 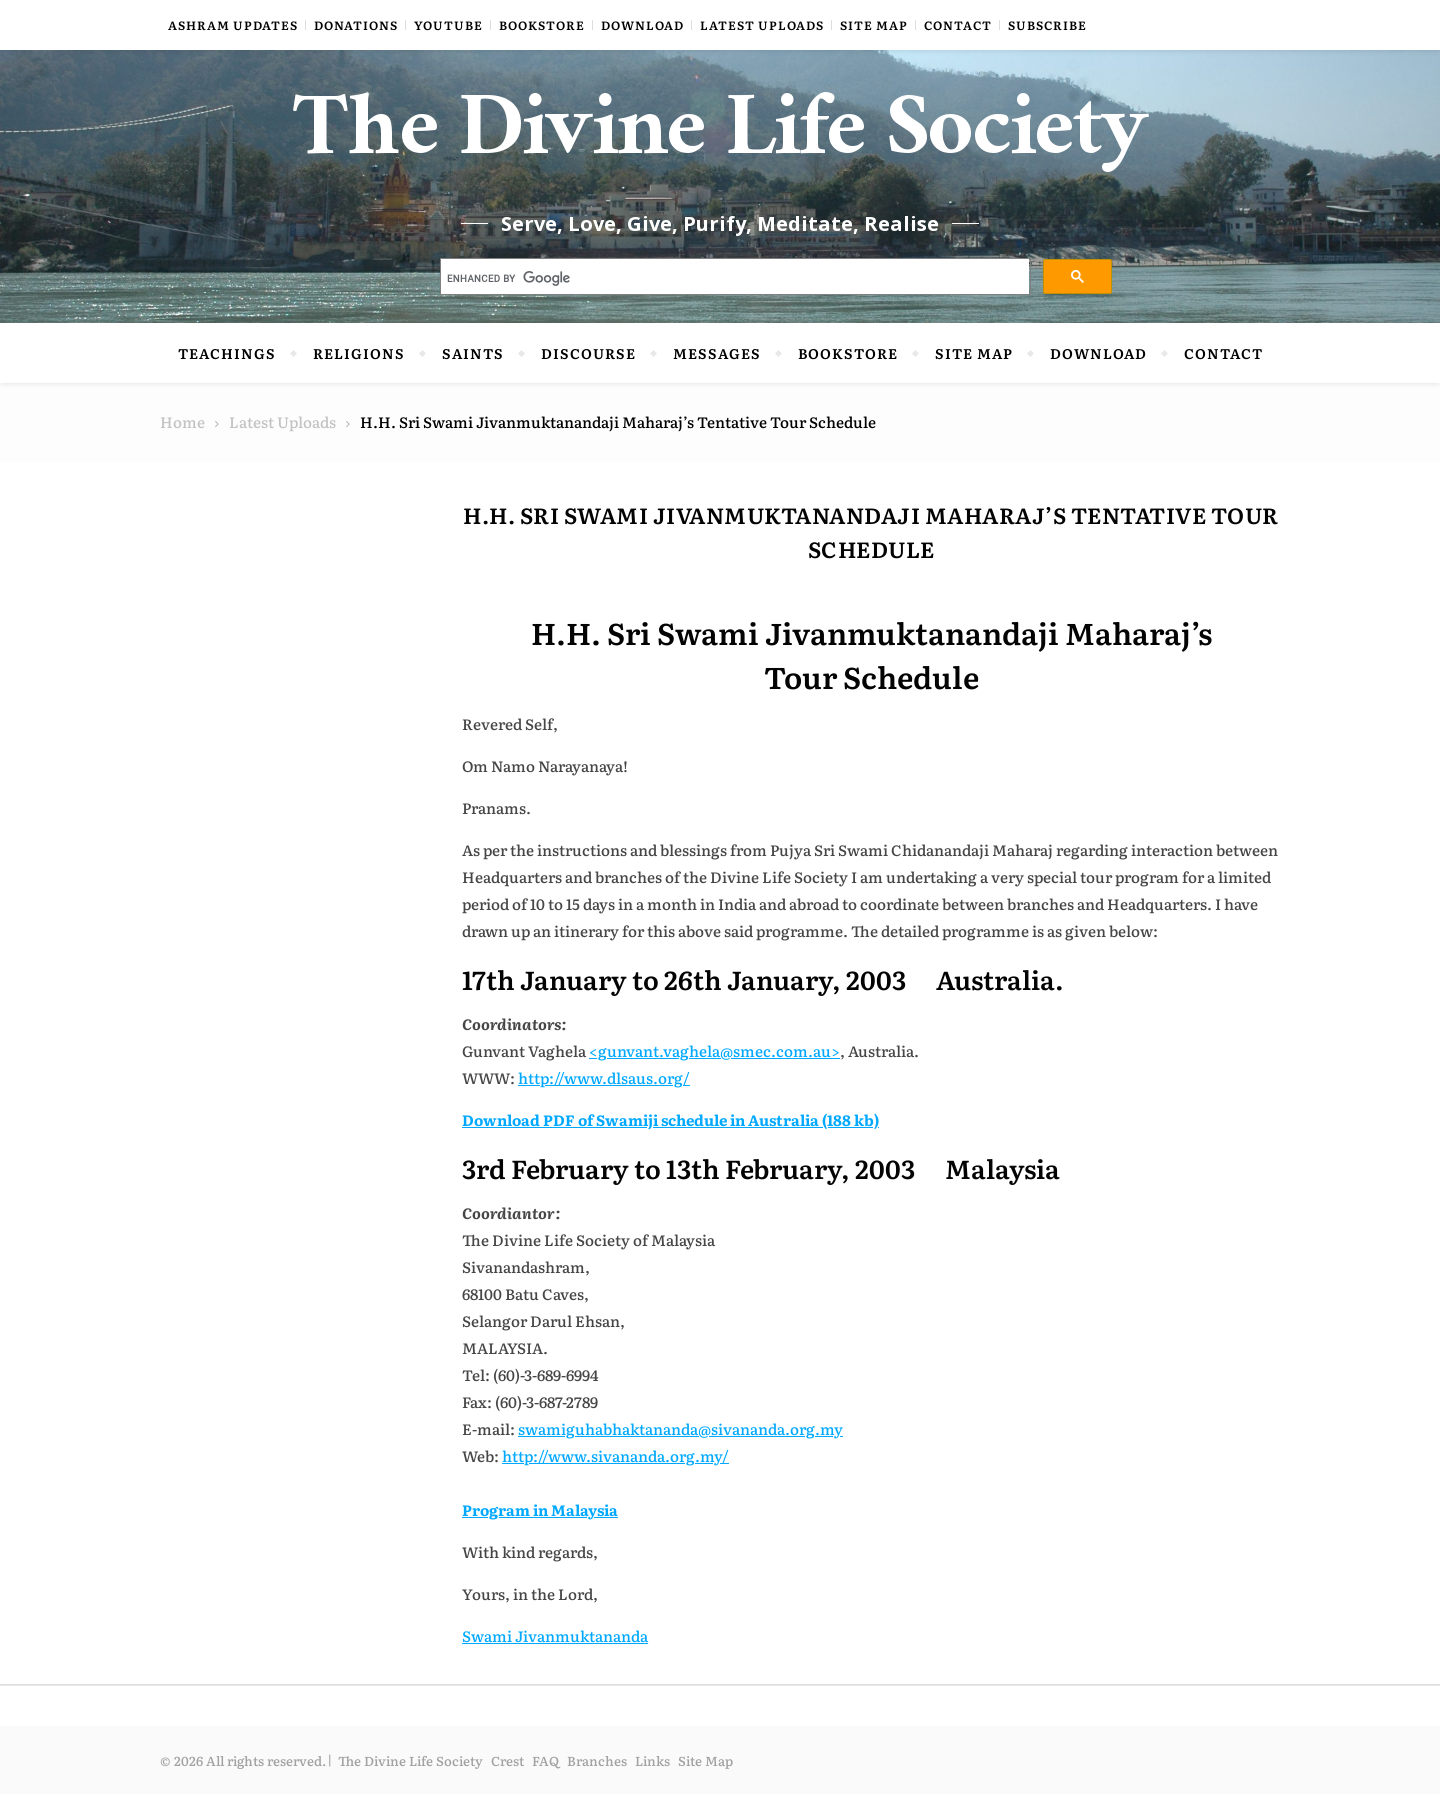 What do you see at coordinates (680, 1428) in the screenshot?
I see `swamiguhabhaktananda@sivananda.org.my` at bounding box center [680, 1428].